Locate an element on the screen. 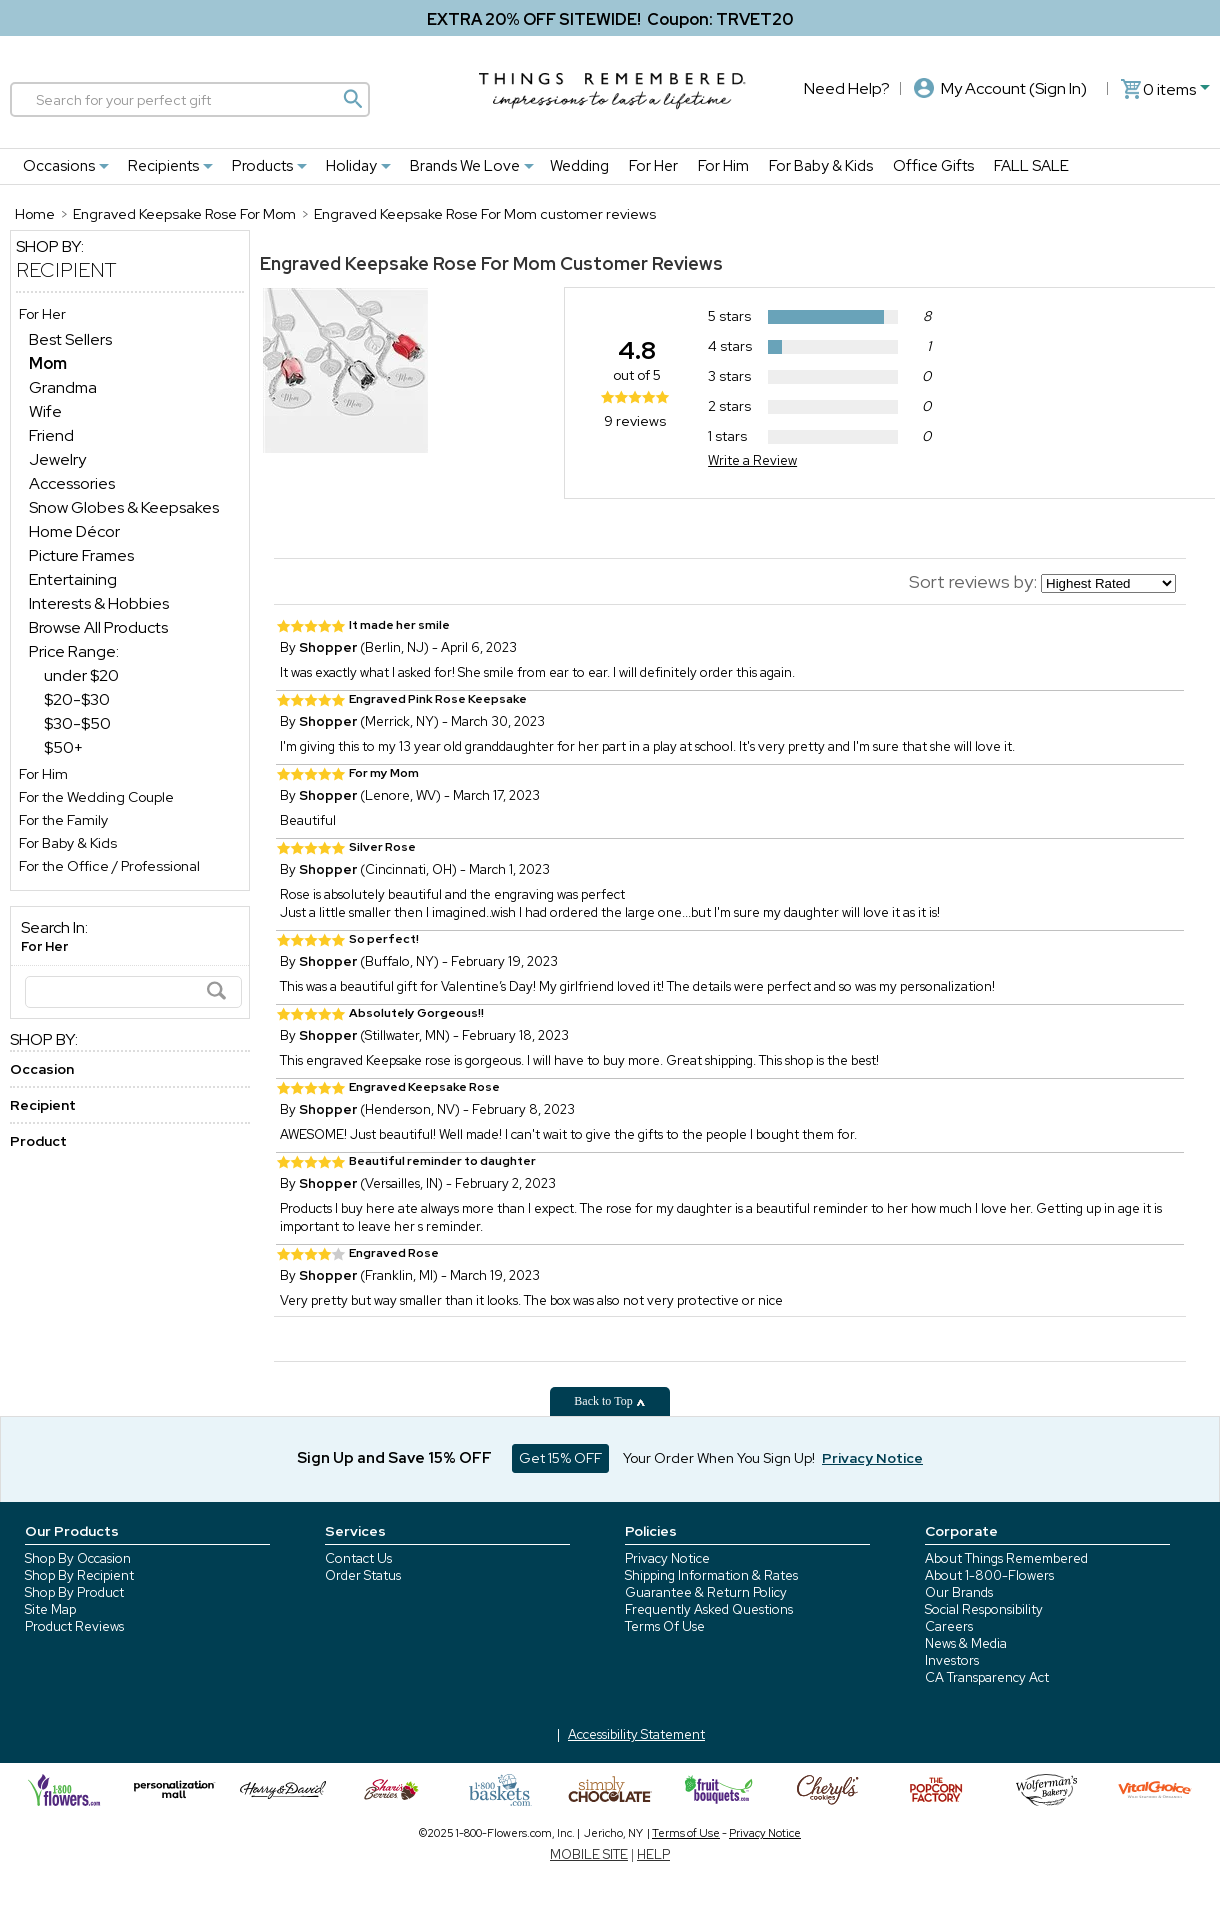  $20-$30 is located at coordinates (77, 699).